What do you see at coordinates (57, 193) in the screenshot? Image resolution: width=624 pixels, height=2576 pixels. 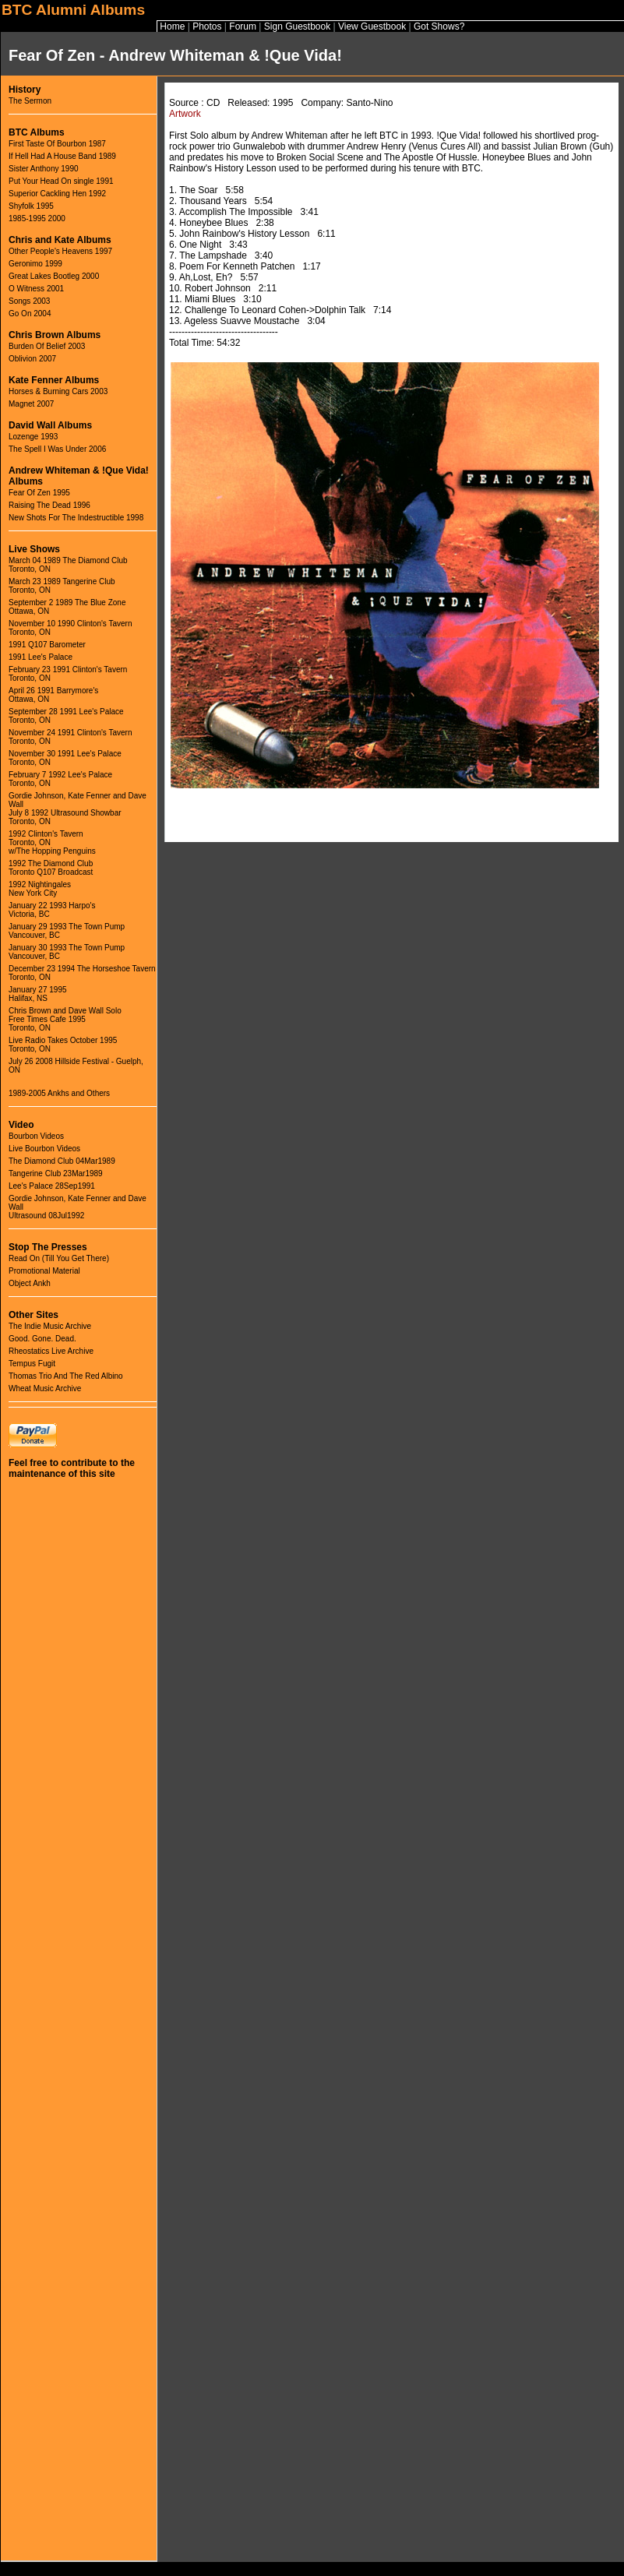 I see `Superior Cackling Hen 1992` at bounding box center [57, 193].